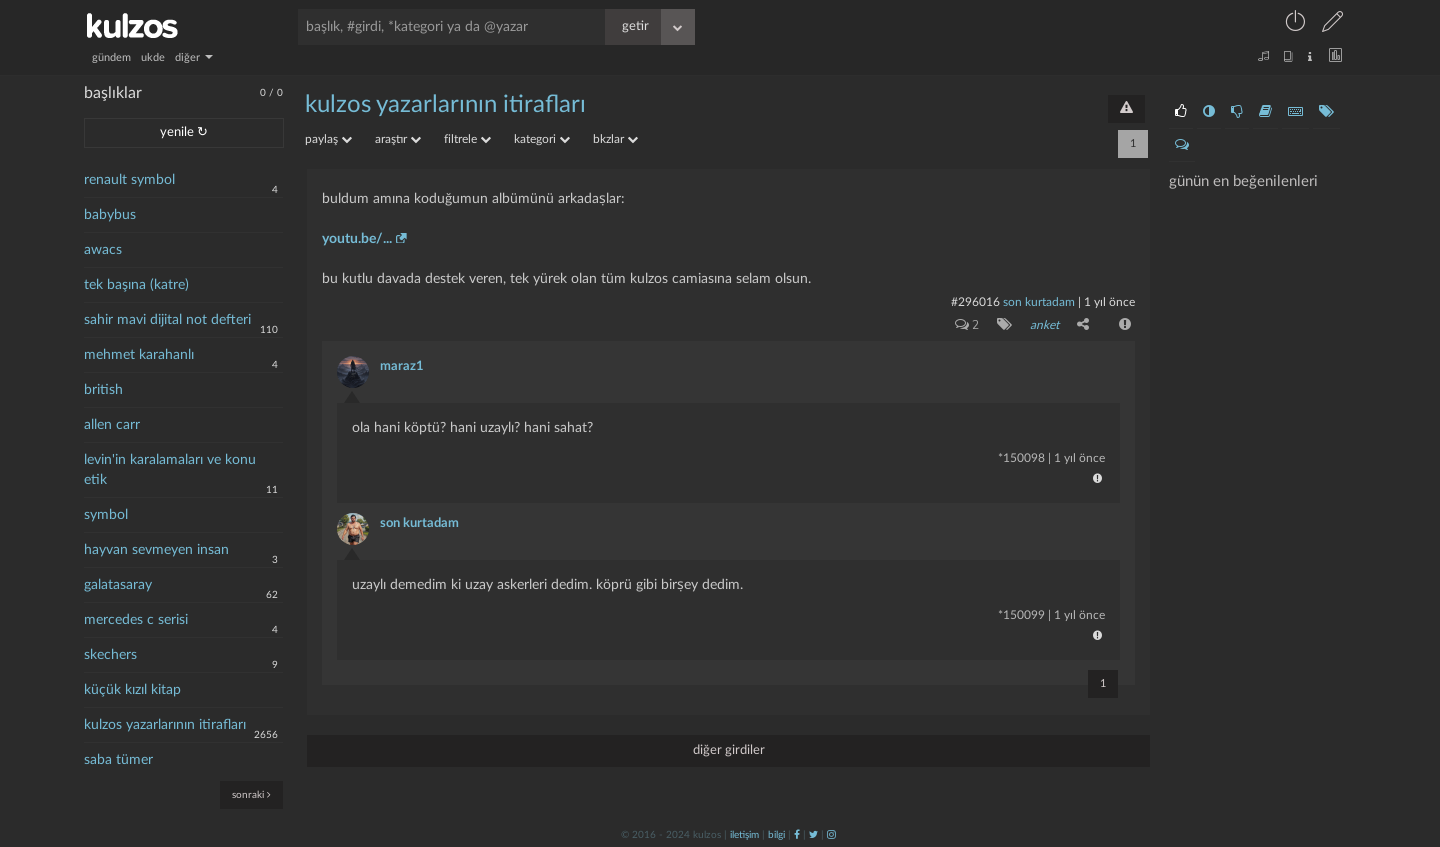 Image resolution: width=1440 pixels, height=847 pixels. What do you see at coordinates (132, 690) in the screenshot?
I see `küçük kızıl kitap` at bounding box center [132, 690].